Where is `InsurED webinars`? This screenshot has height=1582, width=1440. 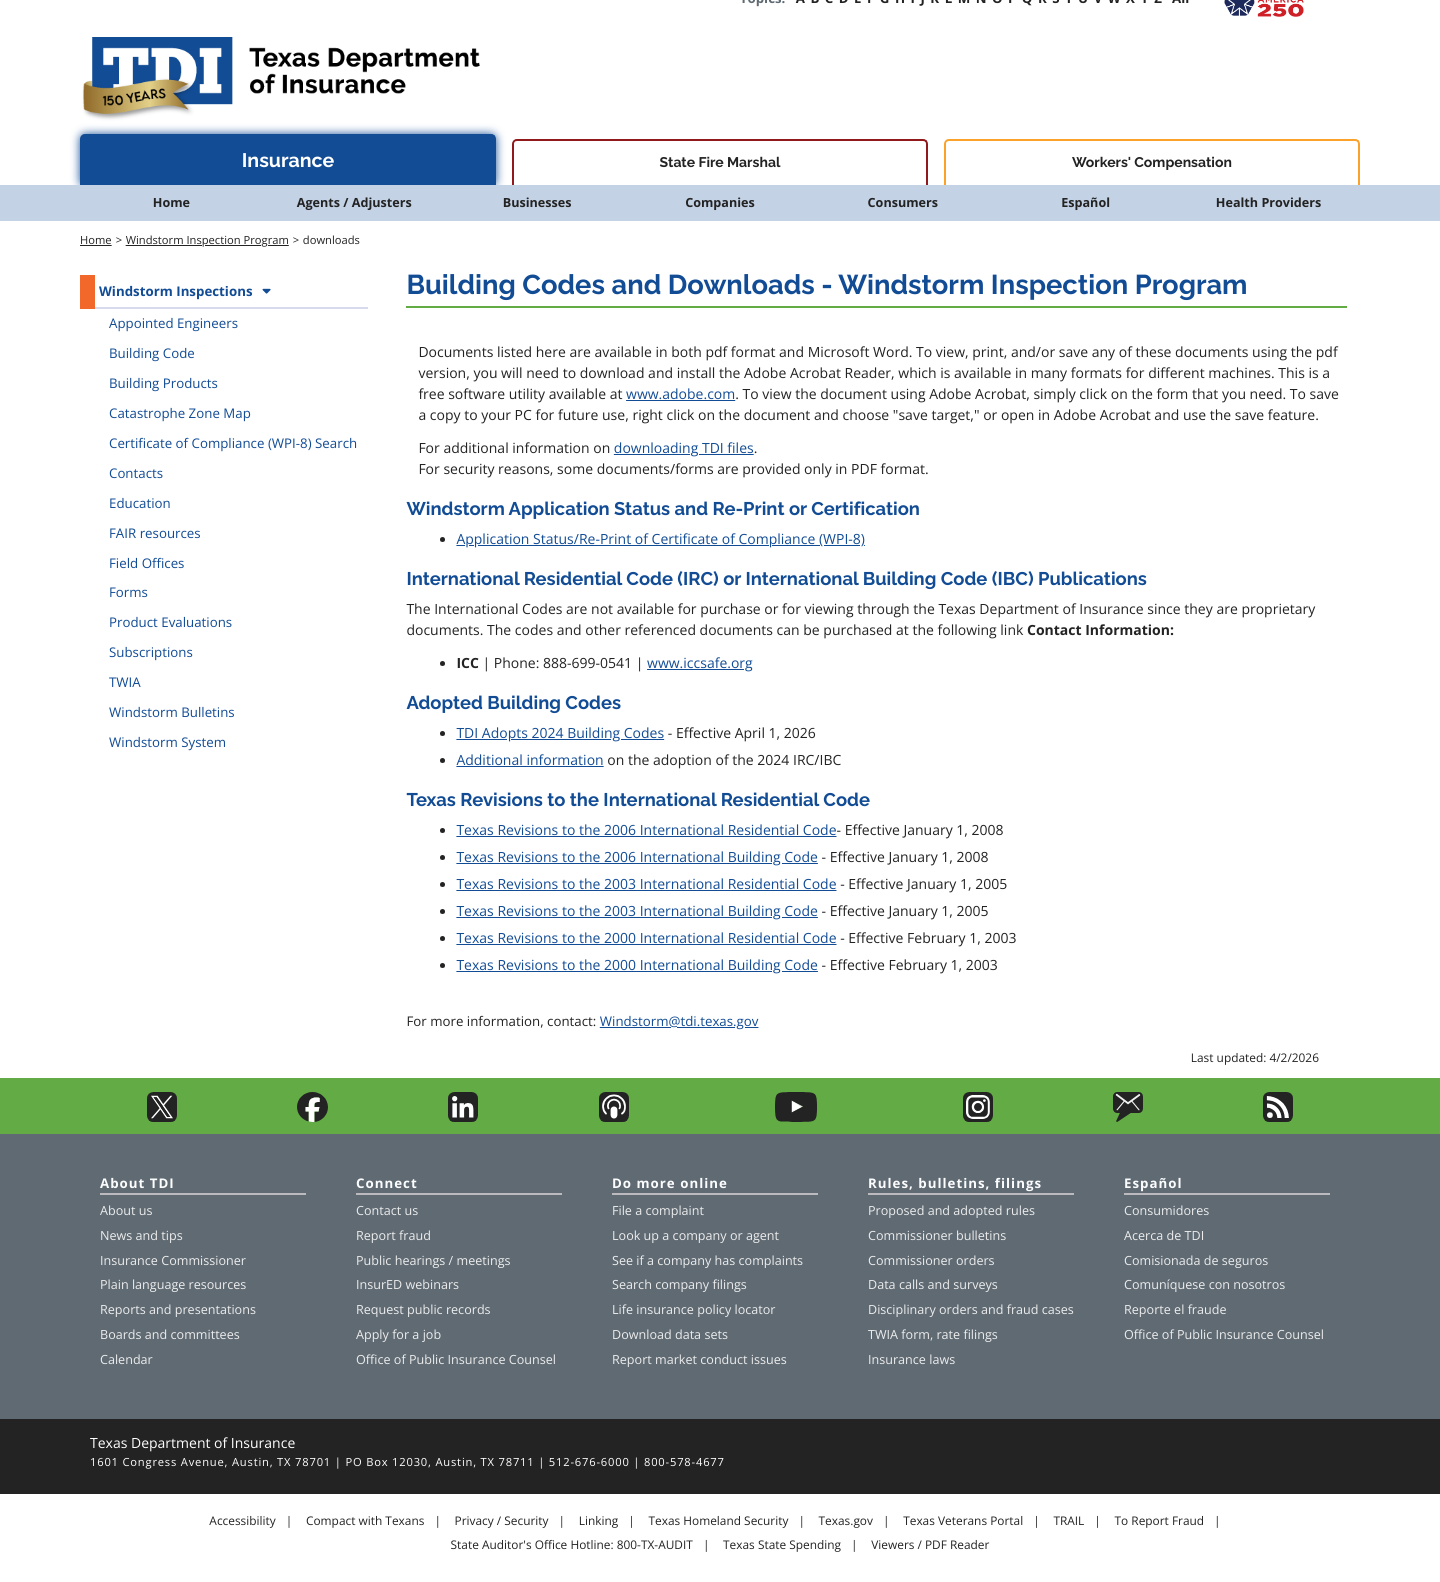 InsurED webinars is located at coordinates (407, 1284).